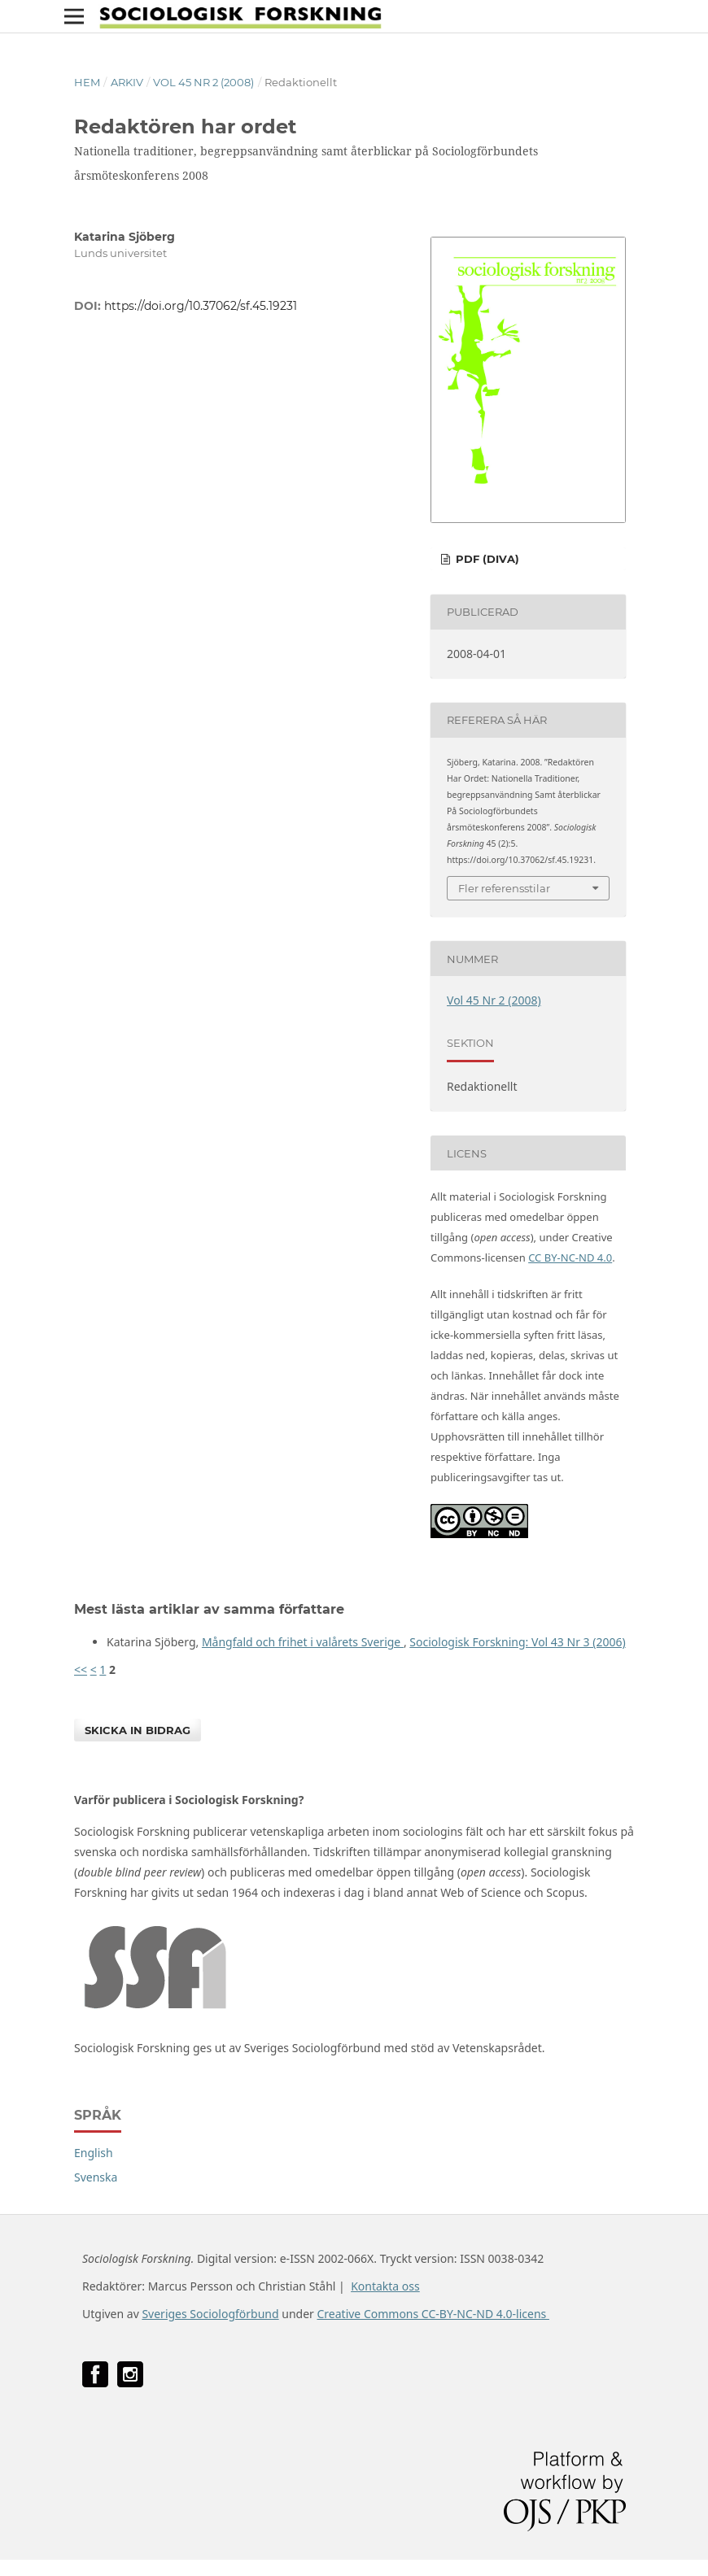  What do you see at coordinates (137, 1730) in the screenshot?
I see `Skicka in bidrag` at bounding box center [137, 1730].